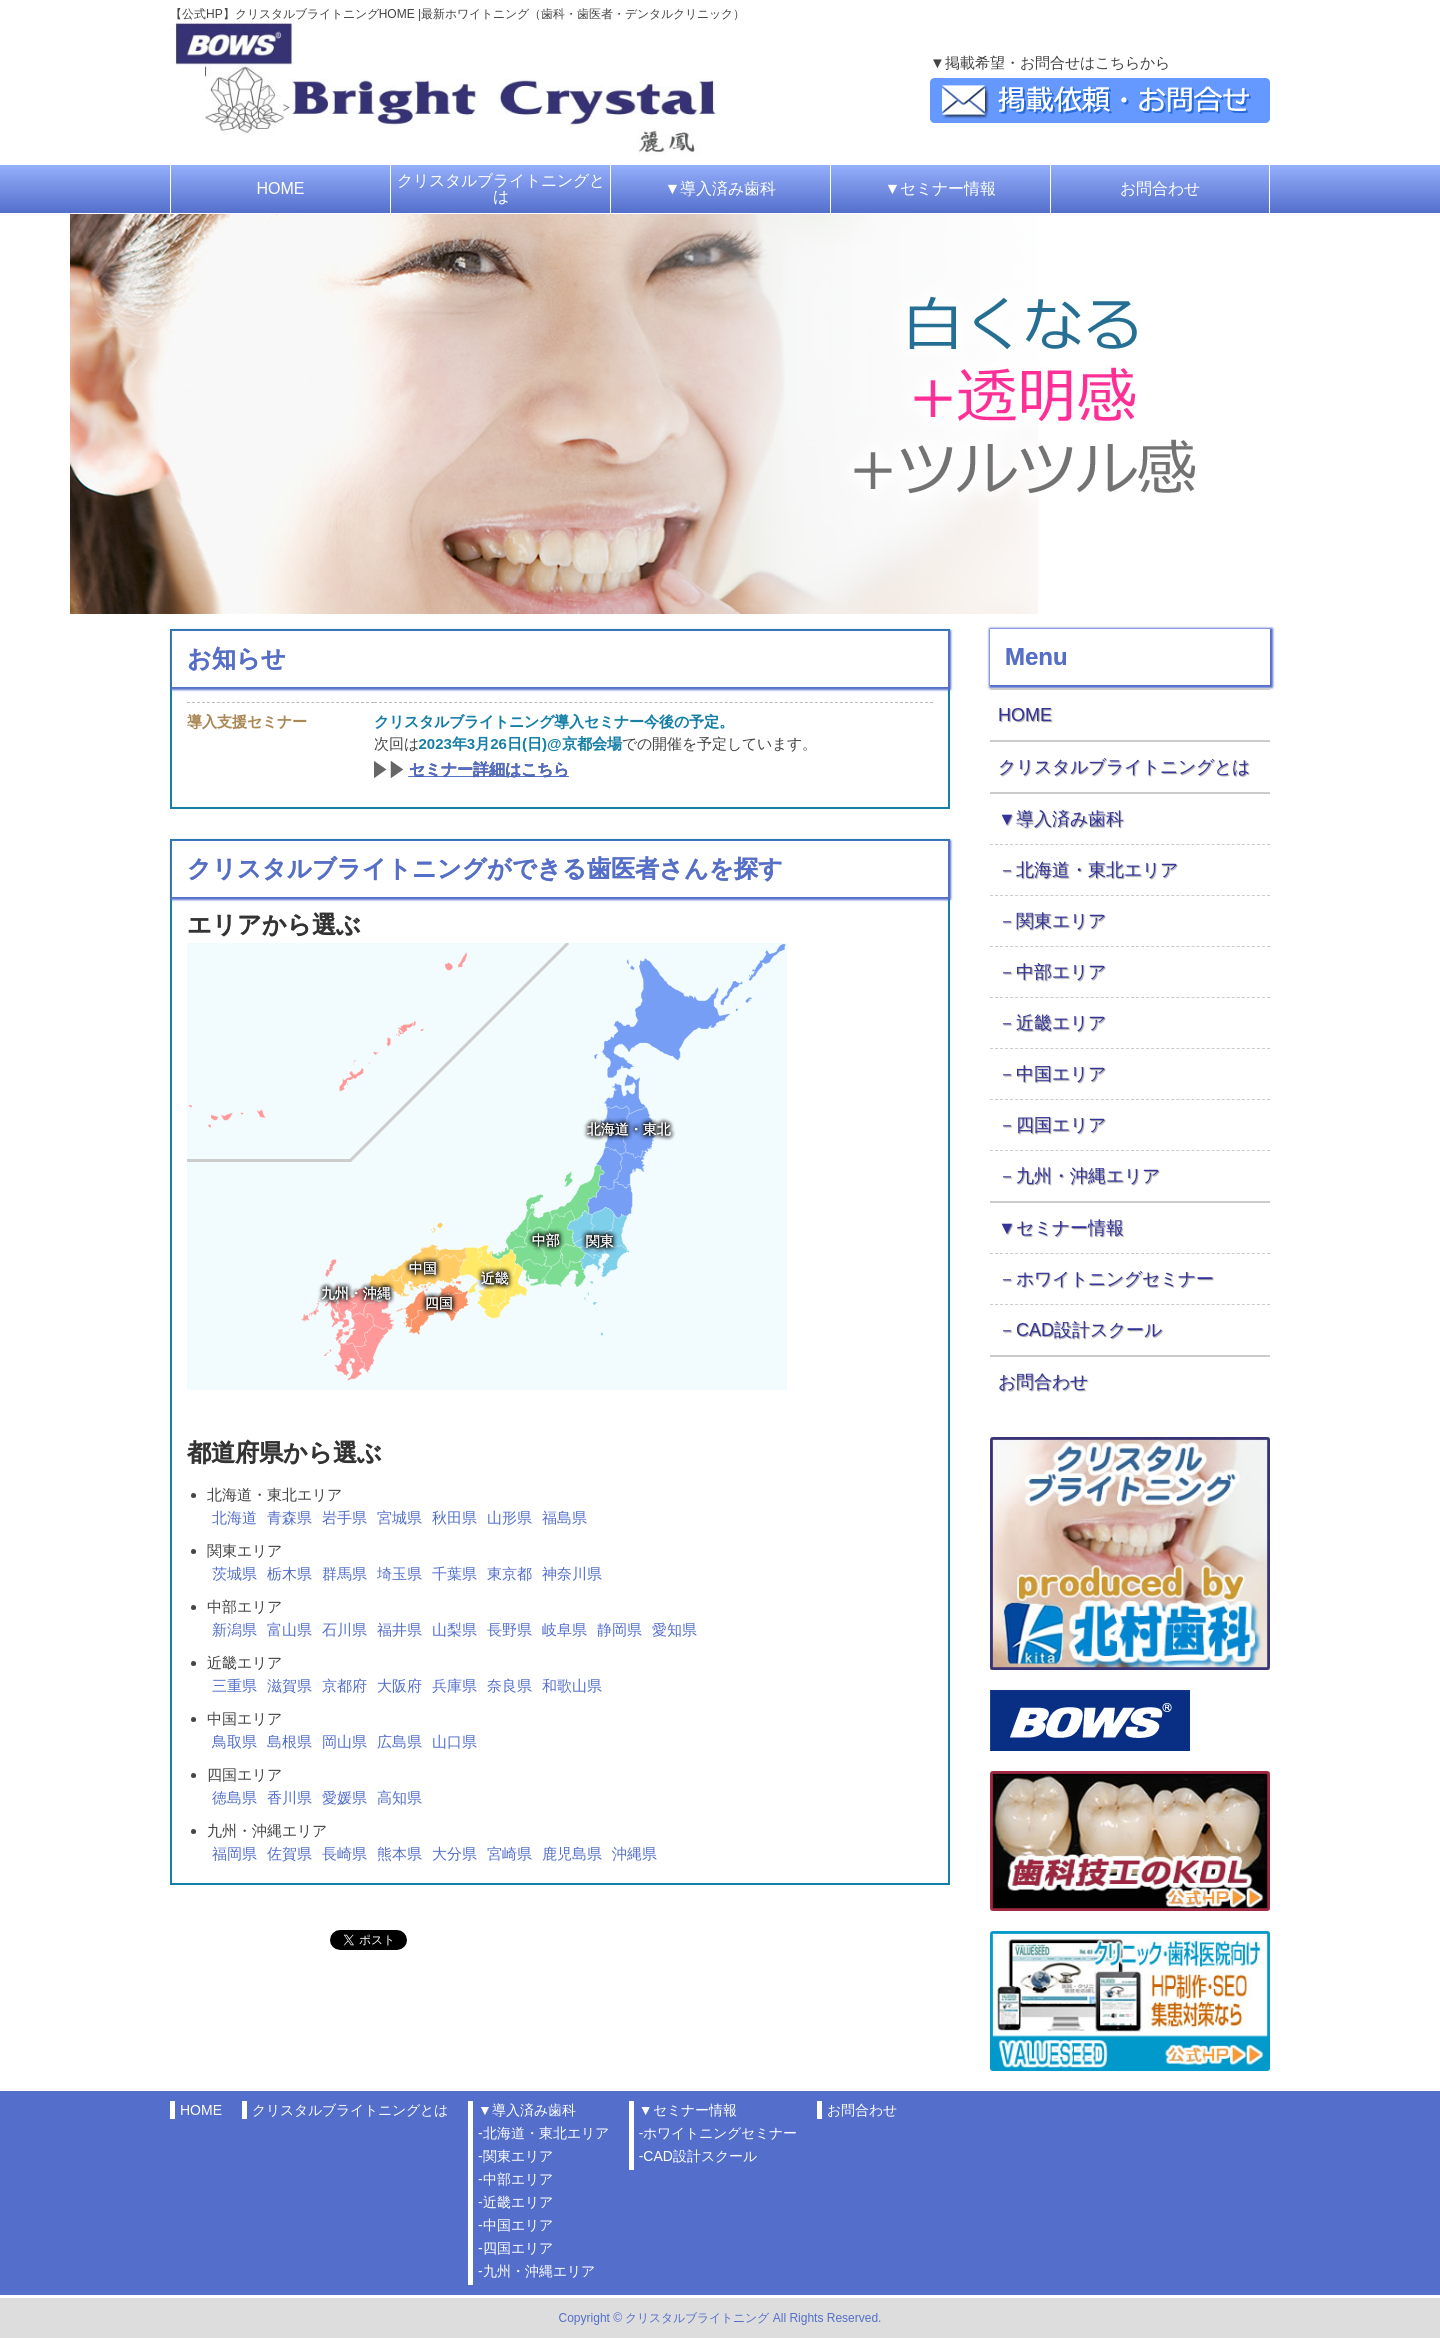 The width and height of the screenshot is (1440, 2338). I want to click on 茨城県, so click(234, 1573).